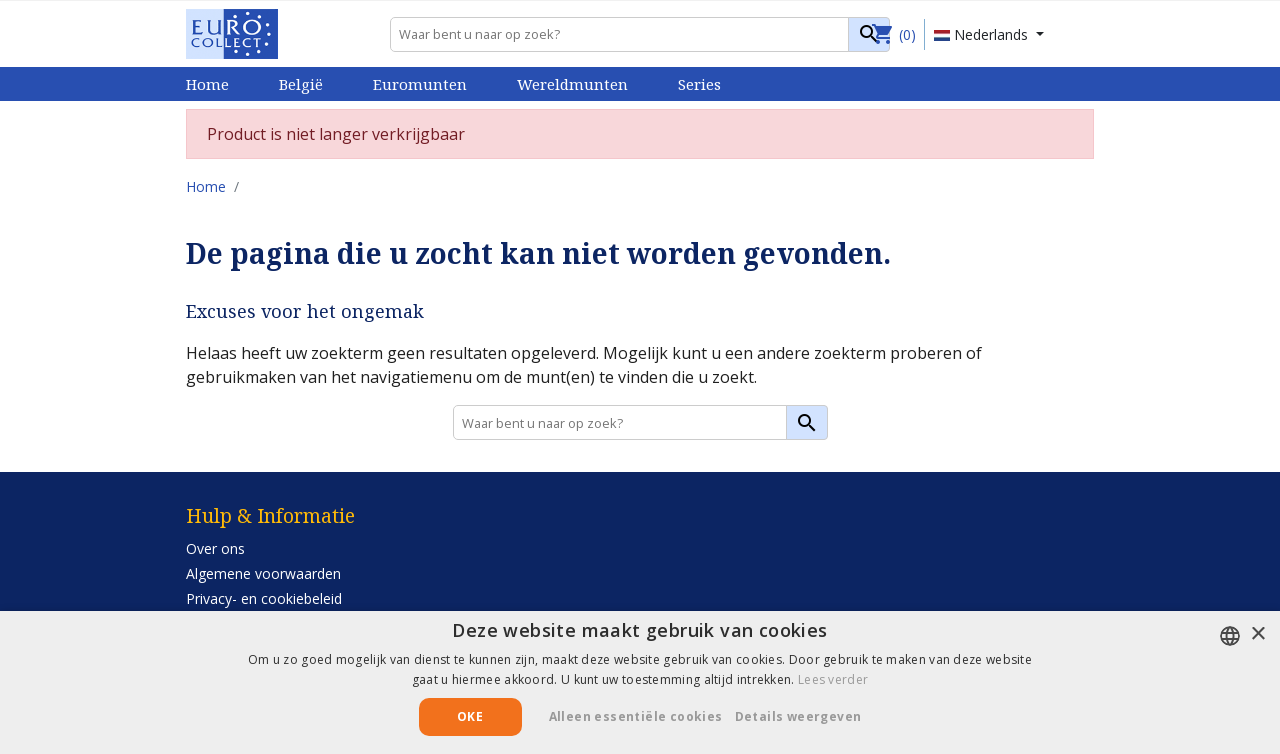 This screenshot has height=754, width=1280. I want to click on Over ons, so click(215, 548).